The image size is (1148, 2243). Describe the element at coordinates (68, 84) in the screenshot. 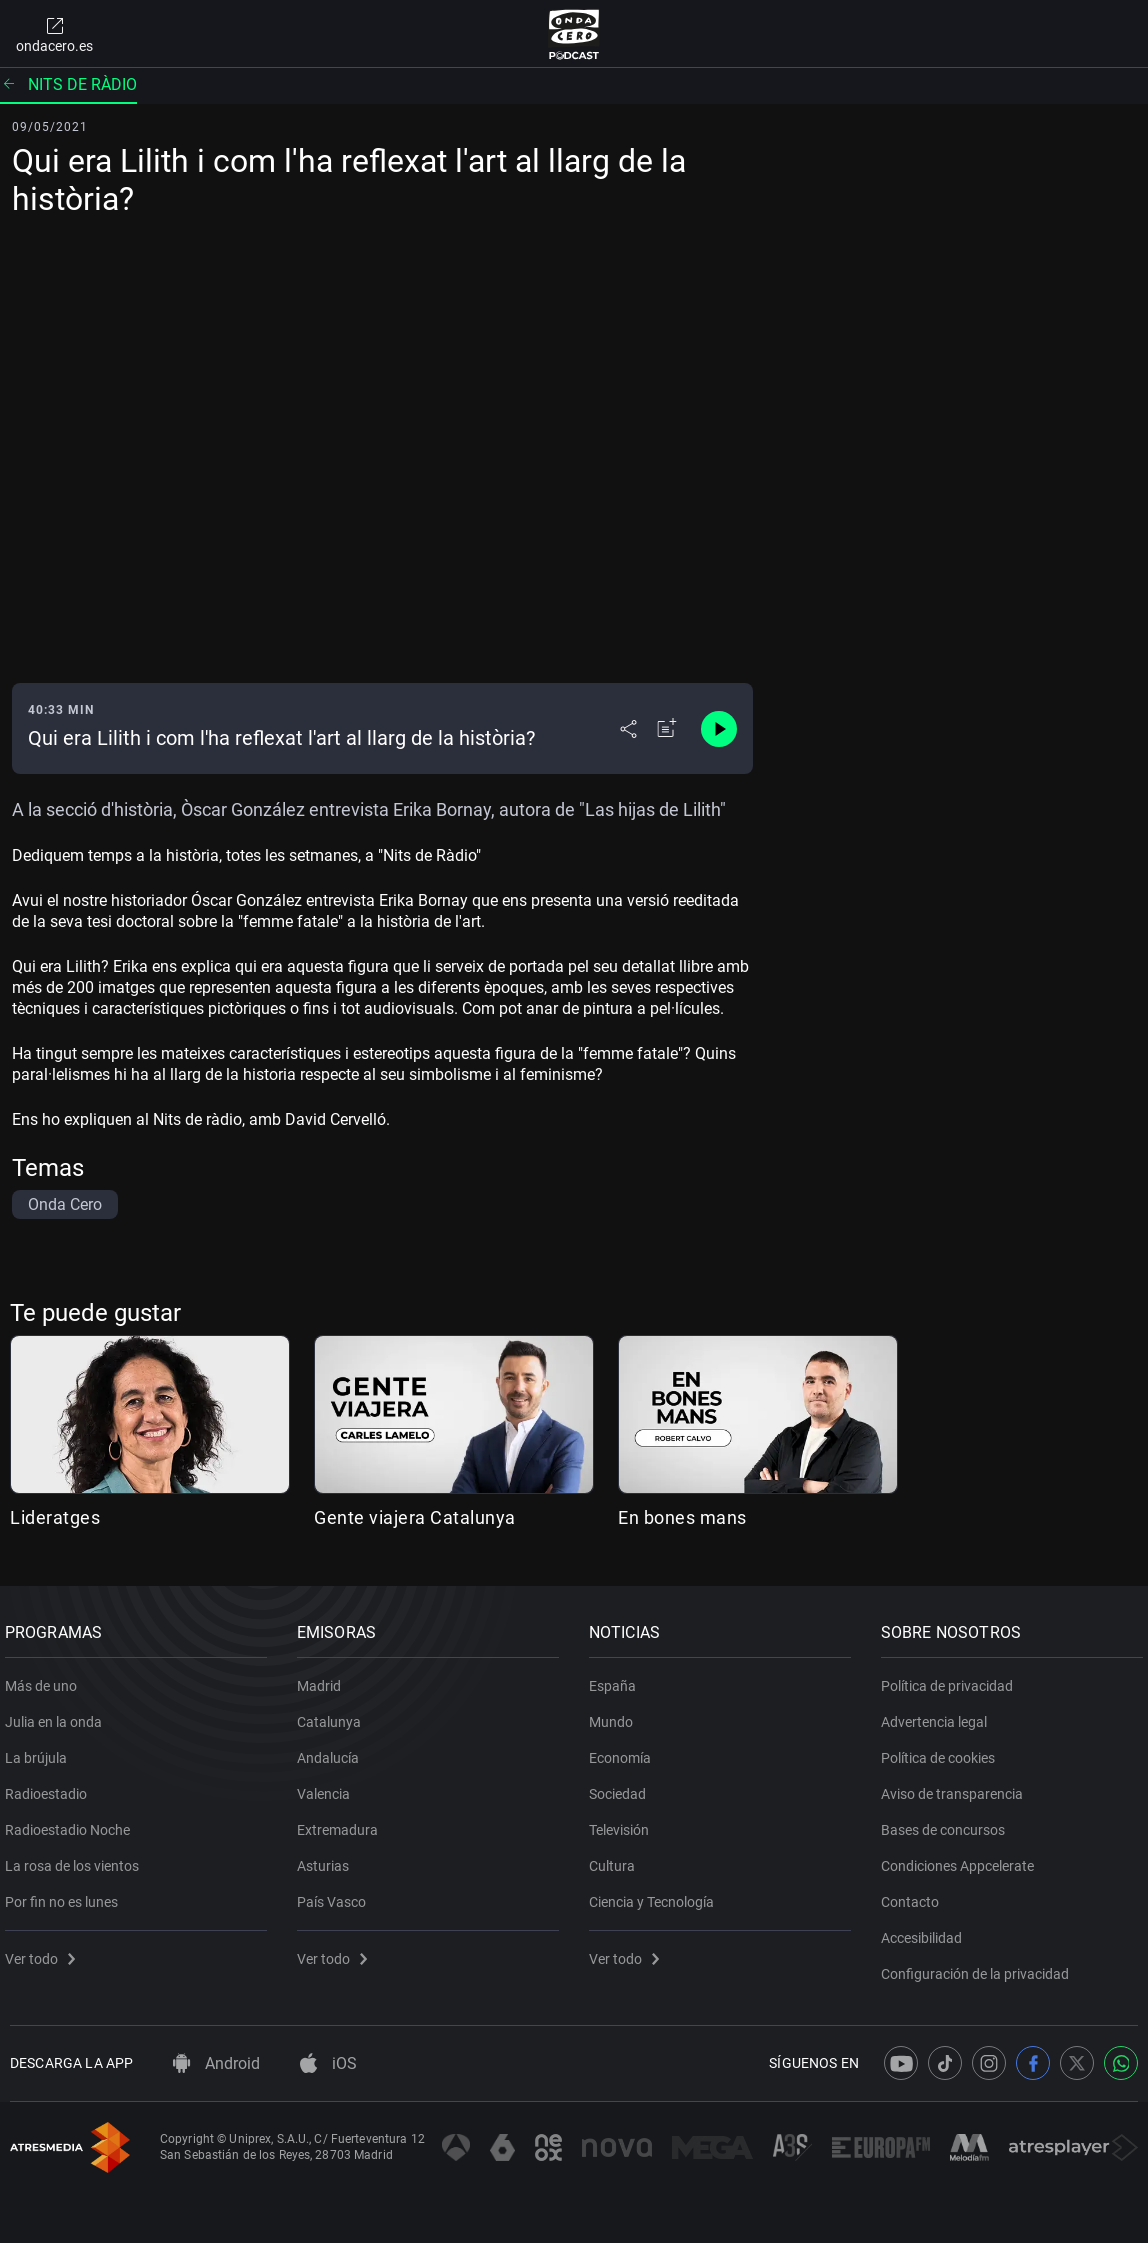

I see `Nits de ràdio` at that location.